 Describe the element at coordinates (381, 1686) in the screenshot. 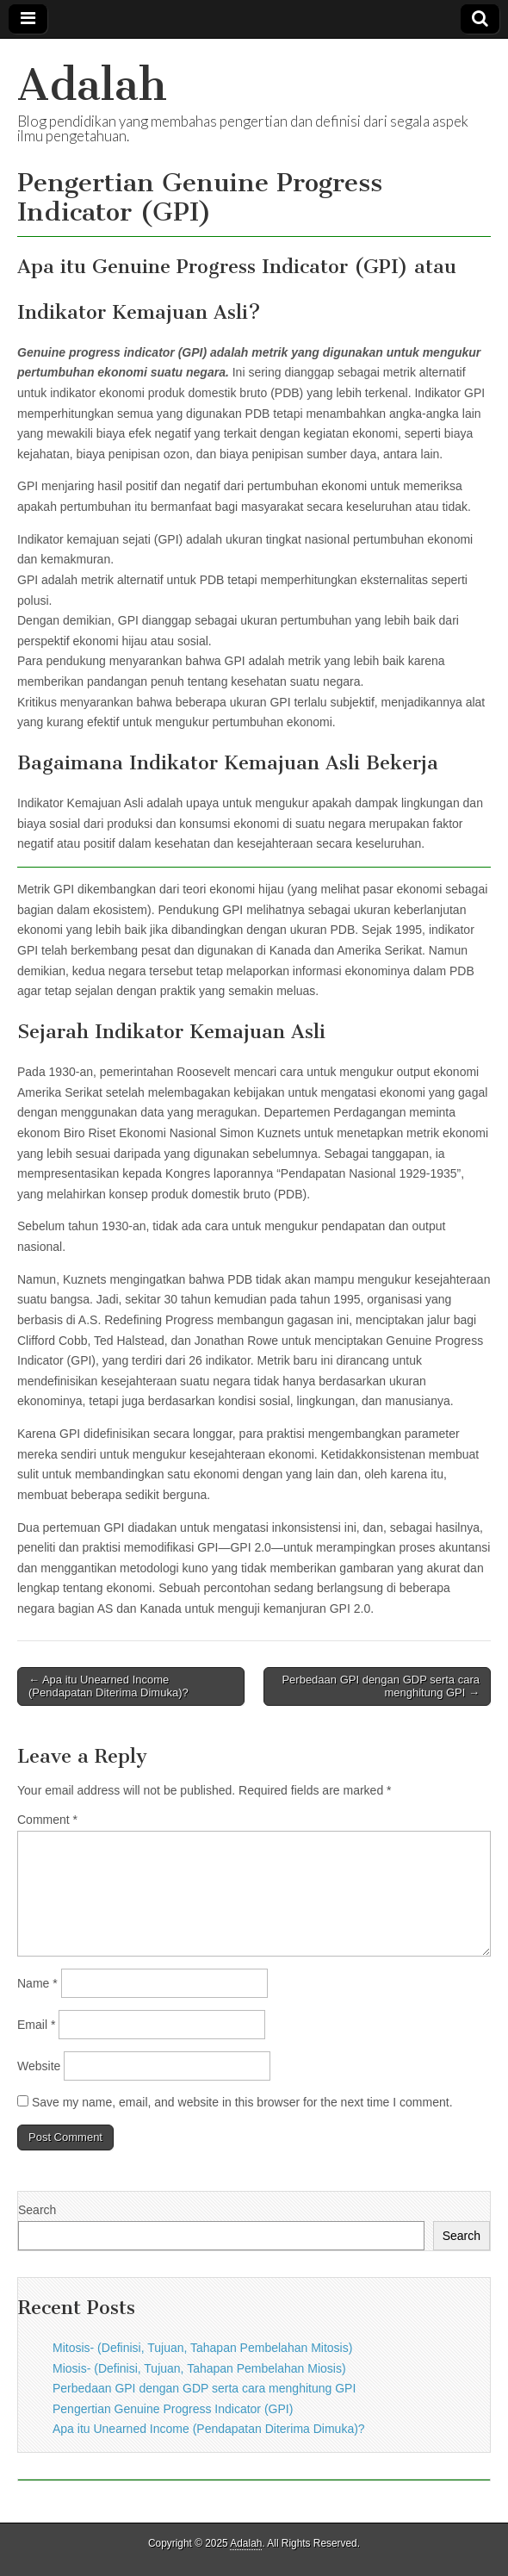

I see `Perbedaan GPI dengan GDP serta cara menghitung GPI →` at that location.